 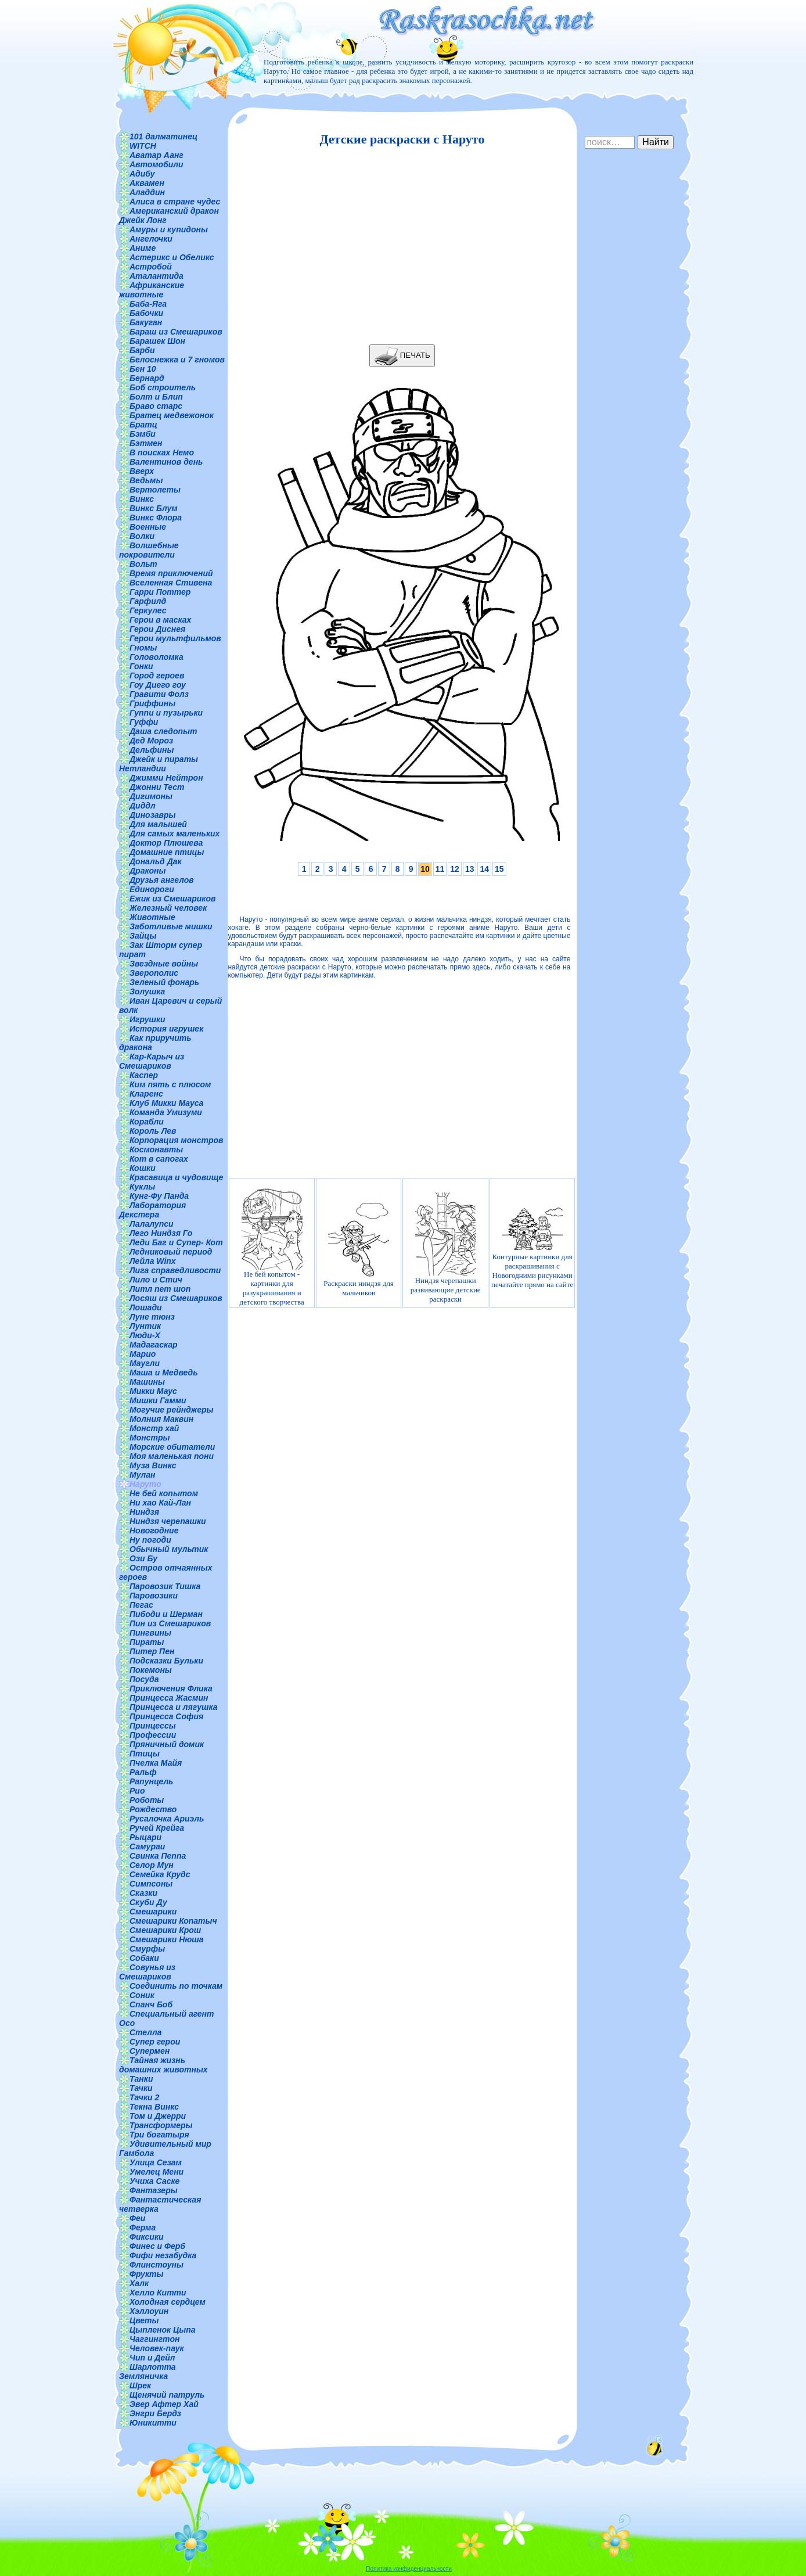 What do you see at coordinates (141, 471) in the screenshot?
I see `Вверх` at bounding box center [141, 471].